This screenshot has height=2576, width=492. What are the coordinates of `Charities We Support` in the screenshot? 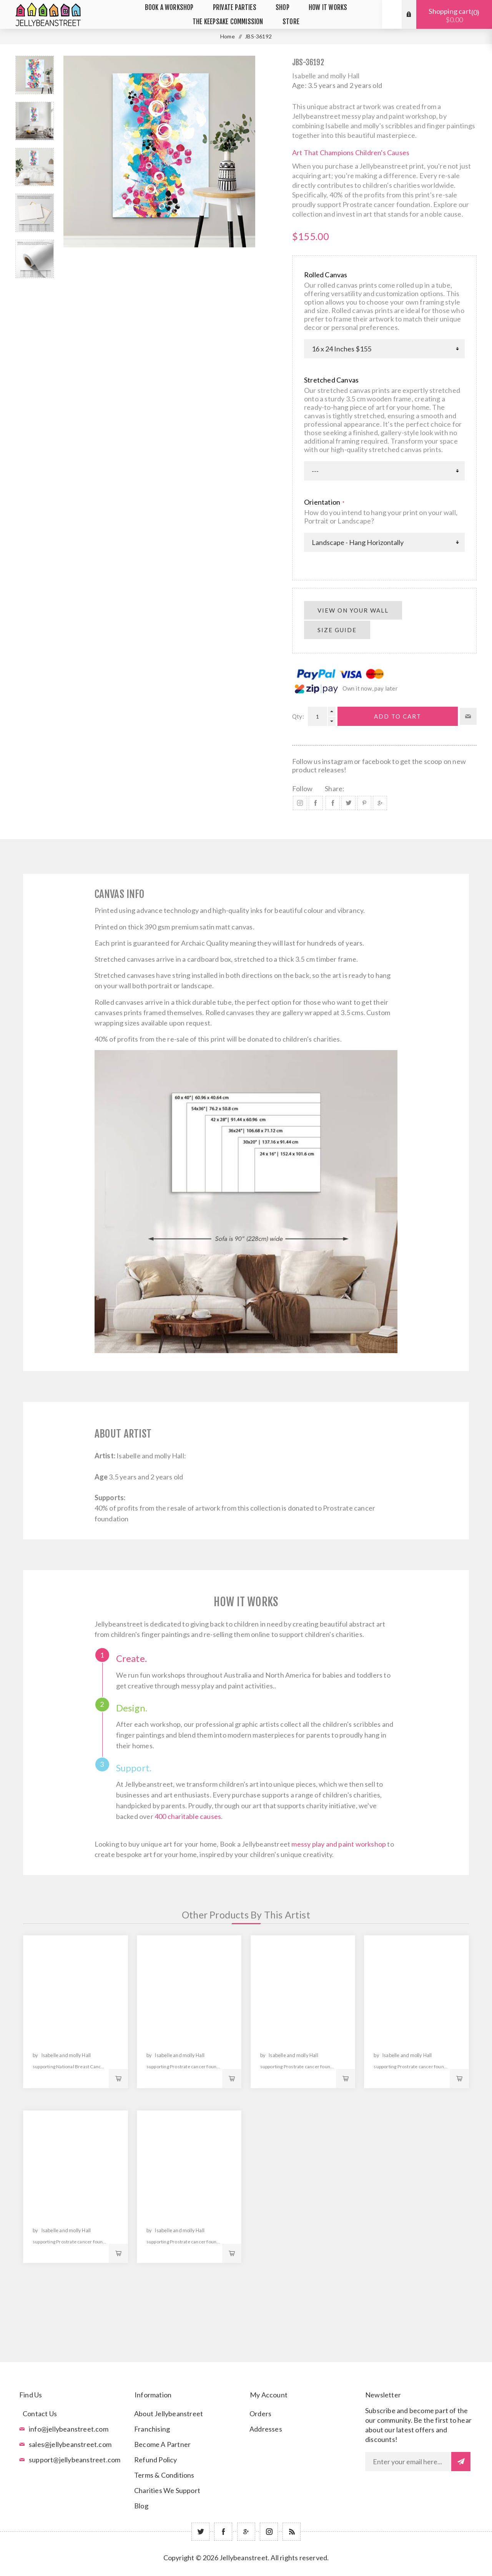 It's located at (167, 2490).